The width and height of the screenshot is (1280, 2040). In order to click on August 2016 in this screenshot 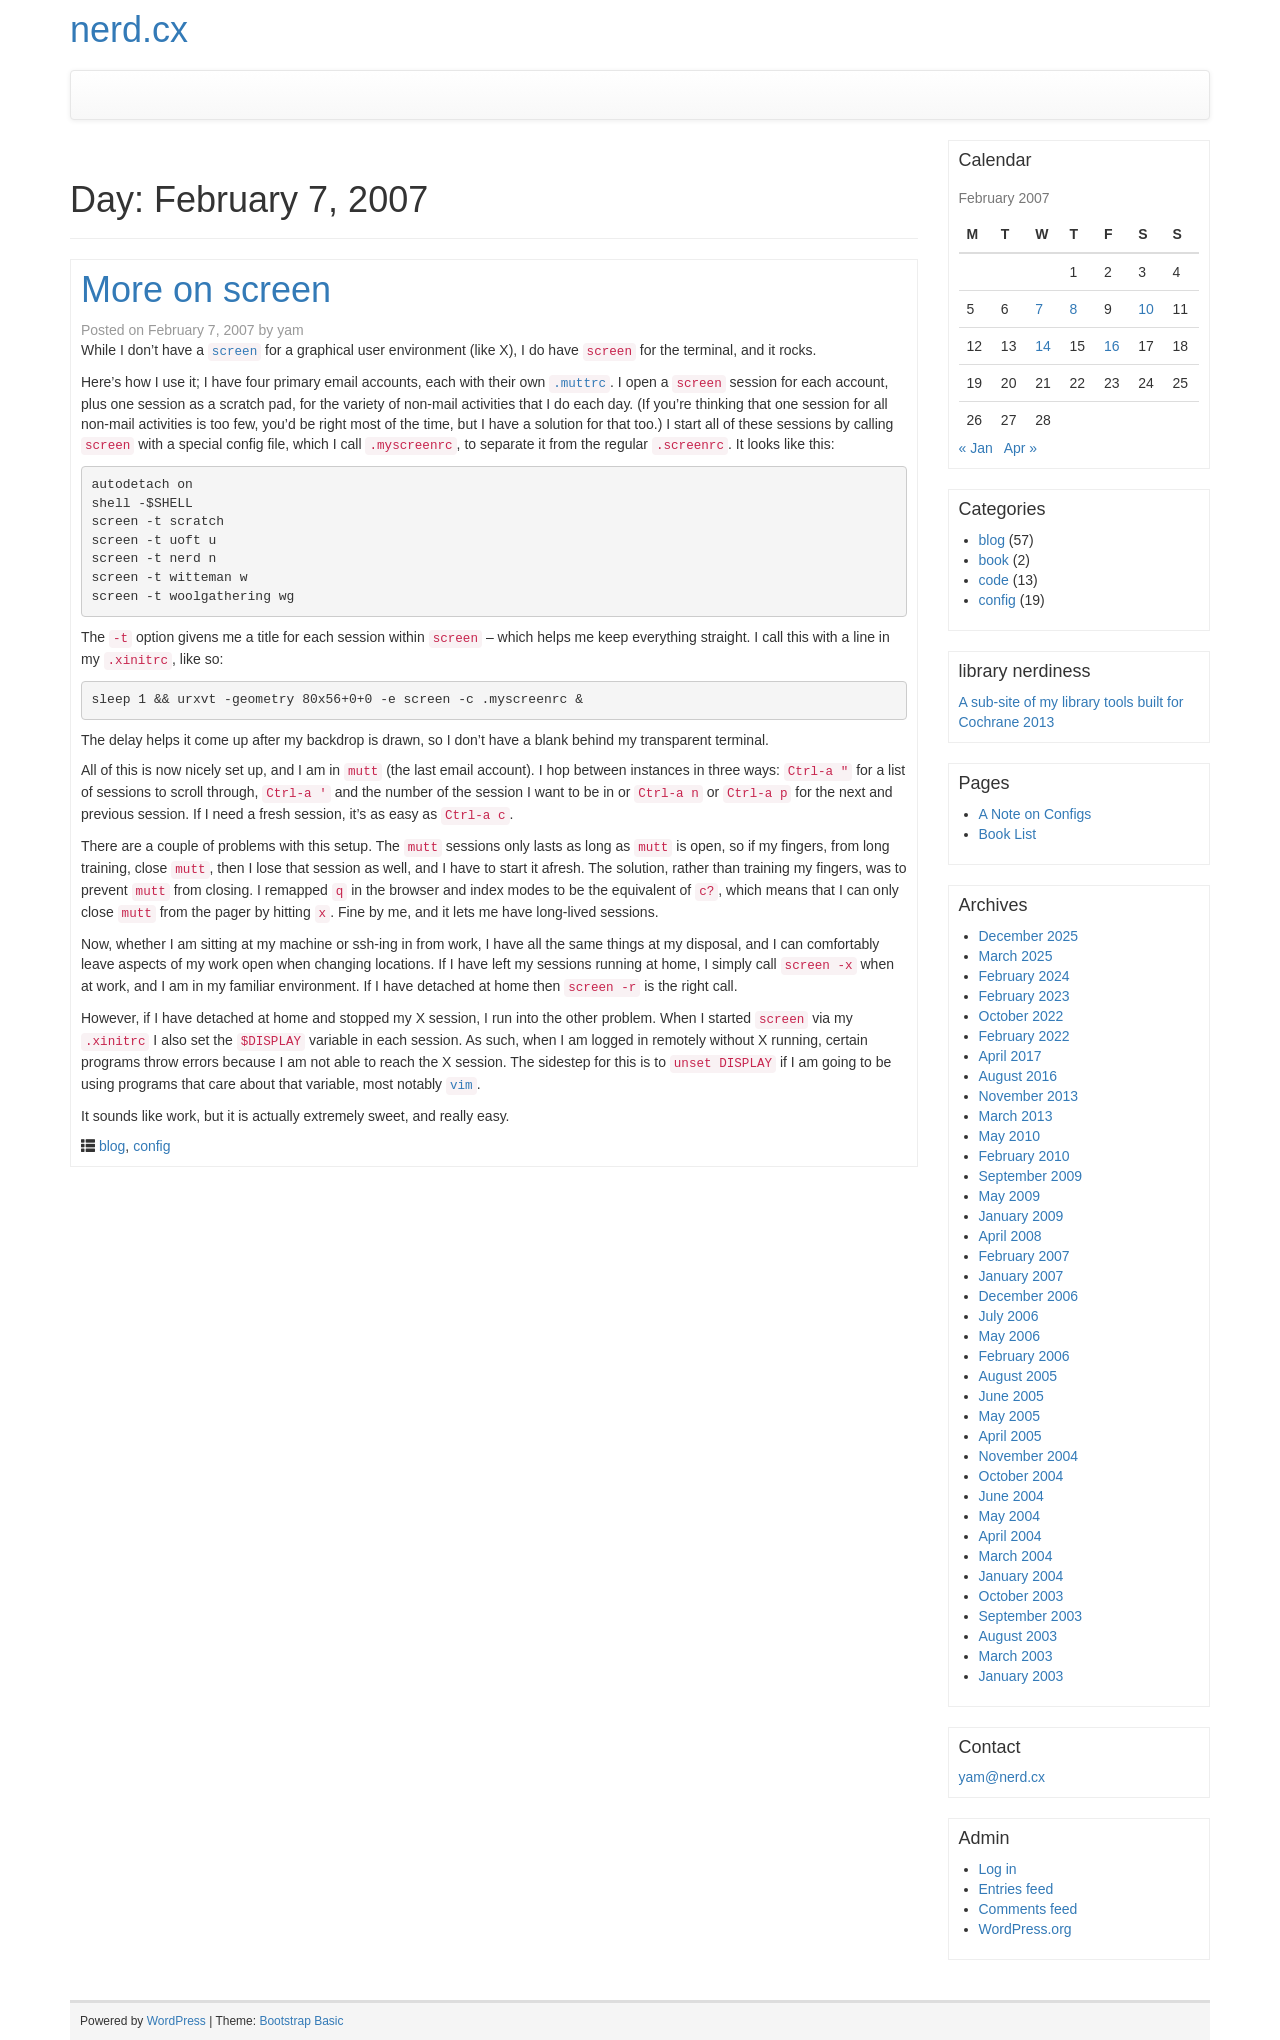, I will do `click(1018, 1076)`.